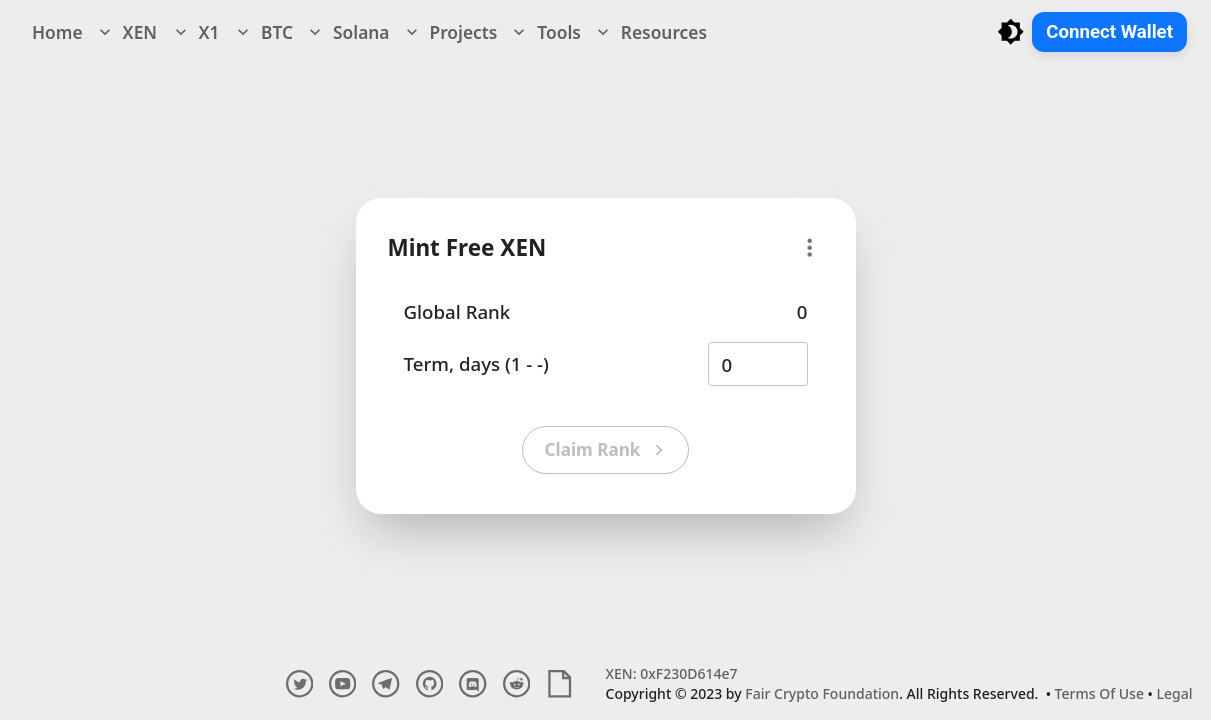 This screenshot has width=1211, height=720. Describe the element at coordinates (1109, 32) in the screenshot. I see `Connect Wallet` at that location.